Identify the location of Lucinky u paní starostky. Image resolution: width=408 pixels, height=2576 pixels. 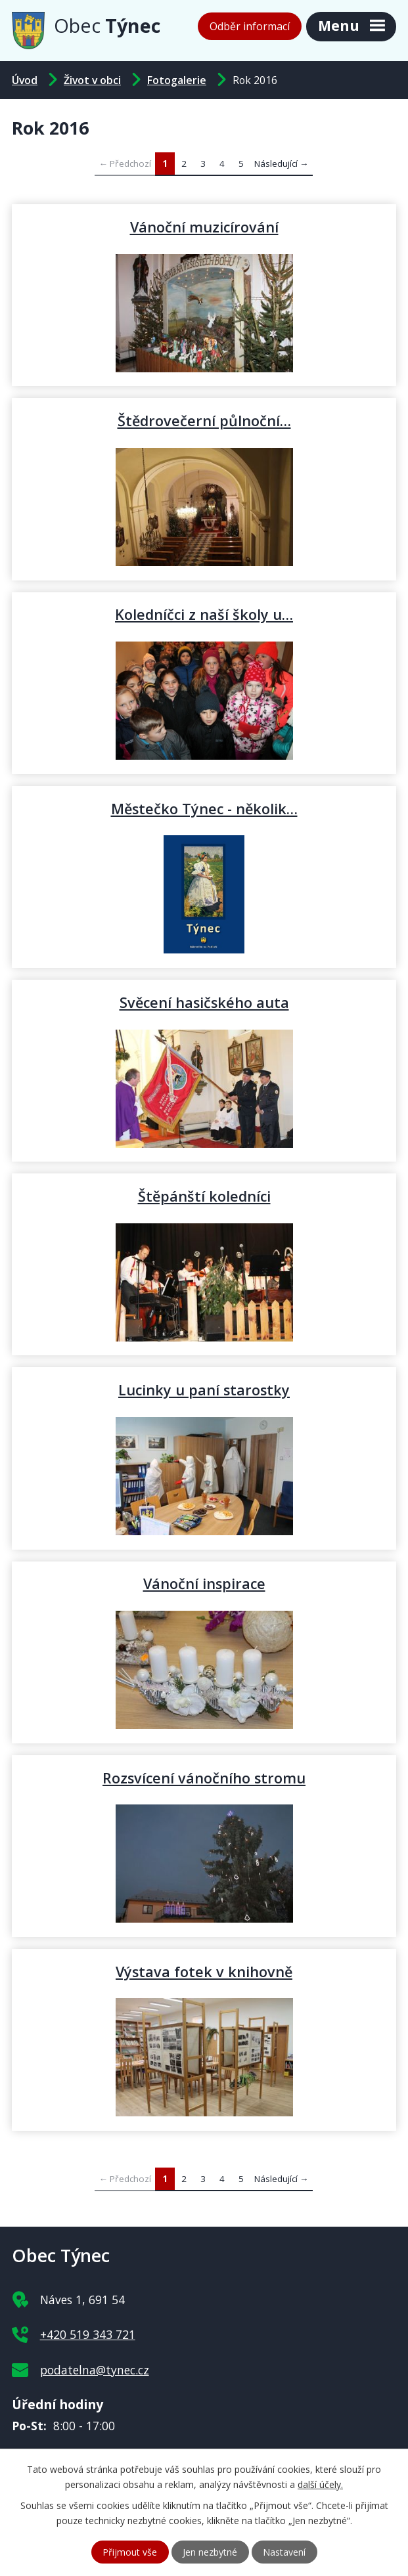
(204, 1389).